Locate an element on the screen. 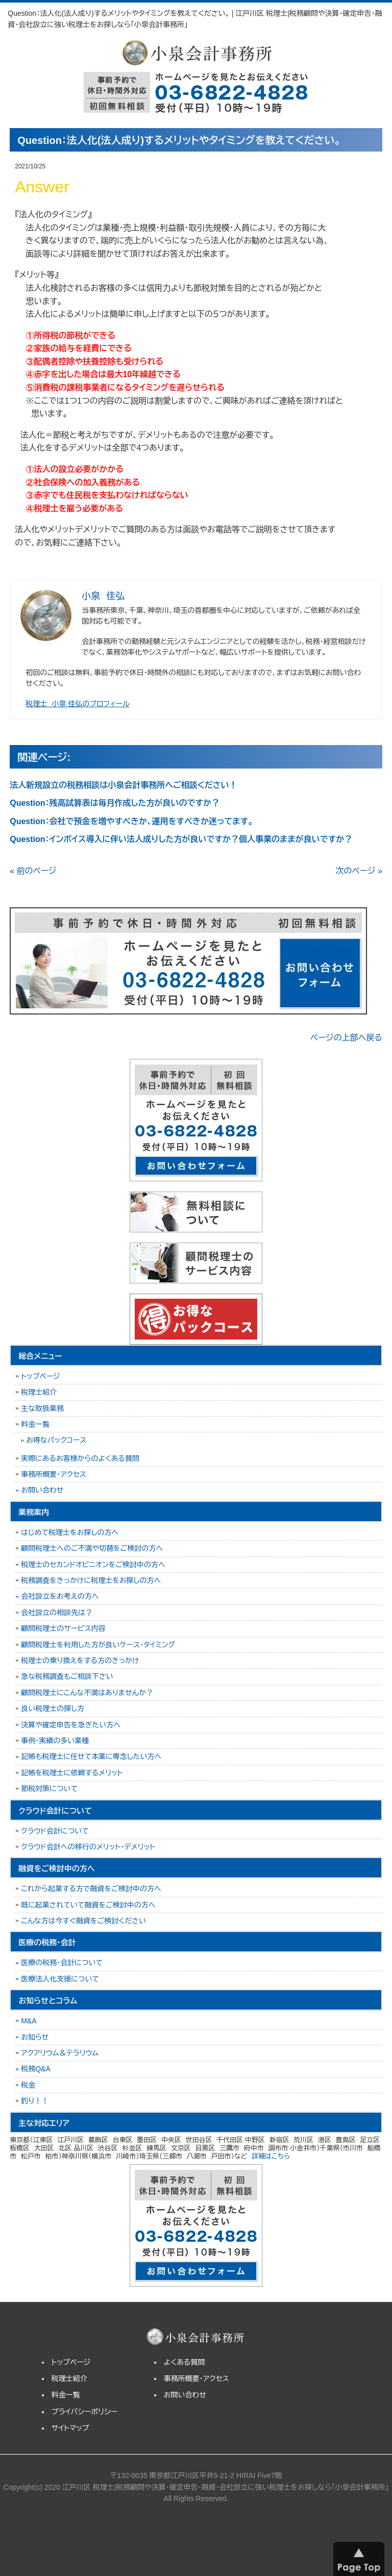 The image size is (392, 2576). 顧問税理士のサービス内容 is located at coordinates (63, 1628).